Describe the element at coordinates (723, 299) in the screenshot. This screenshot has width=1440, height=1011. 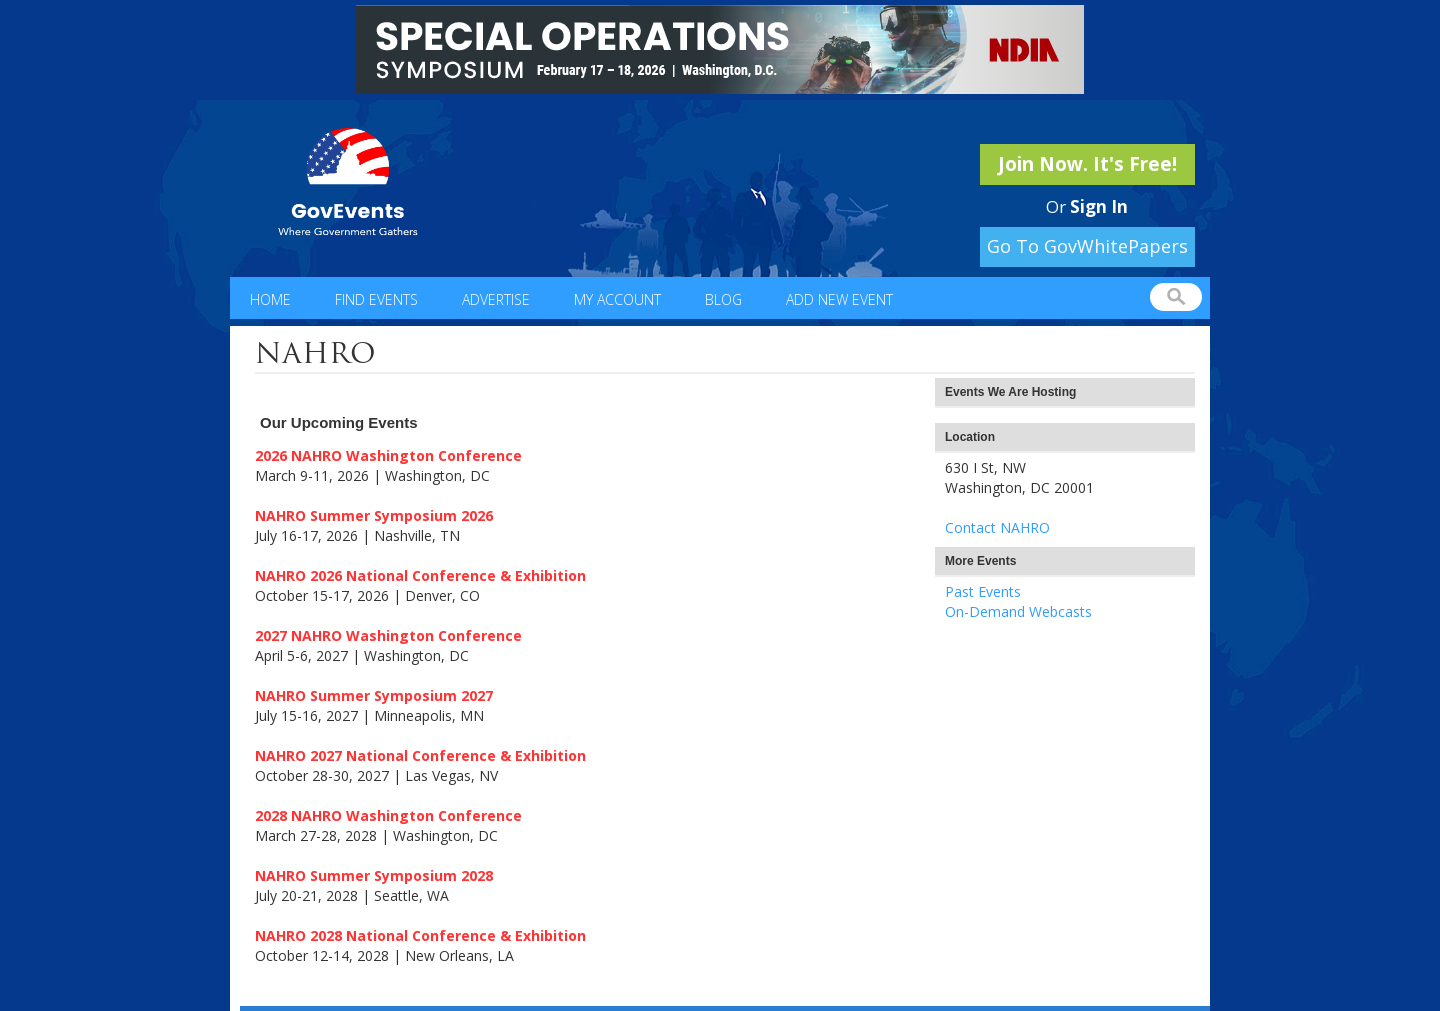
I see `Blog` at that location.